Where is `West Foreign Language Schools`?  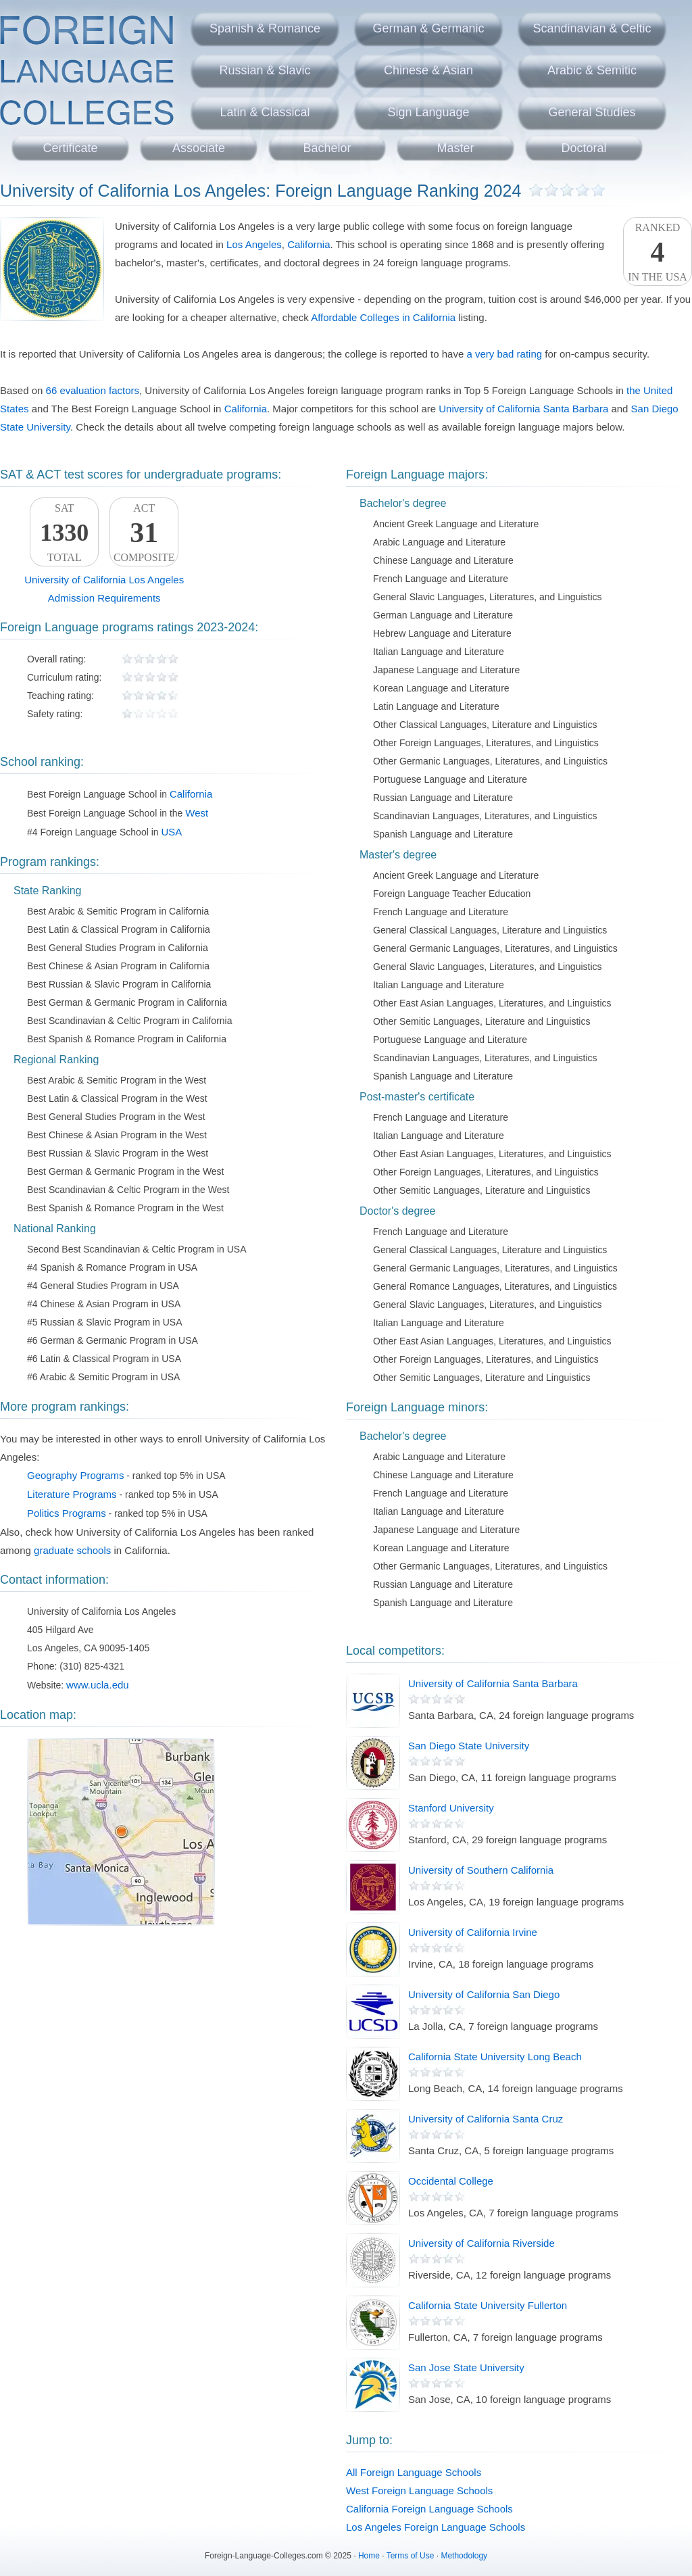
West Foreign Language Schools is located at coordinates (419, 2490).